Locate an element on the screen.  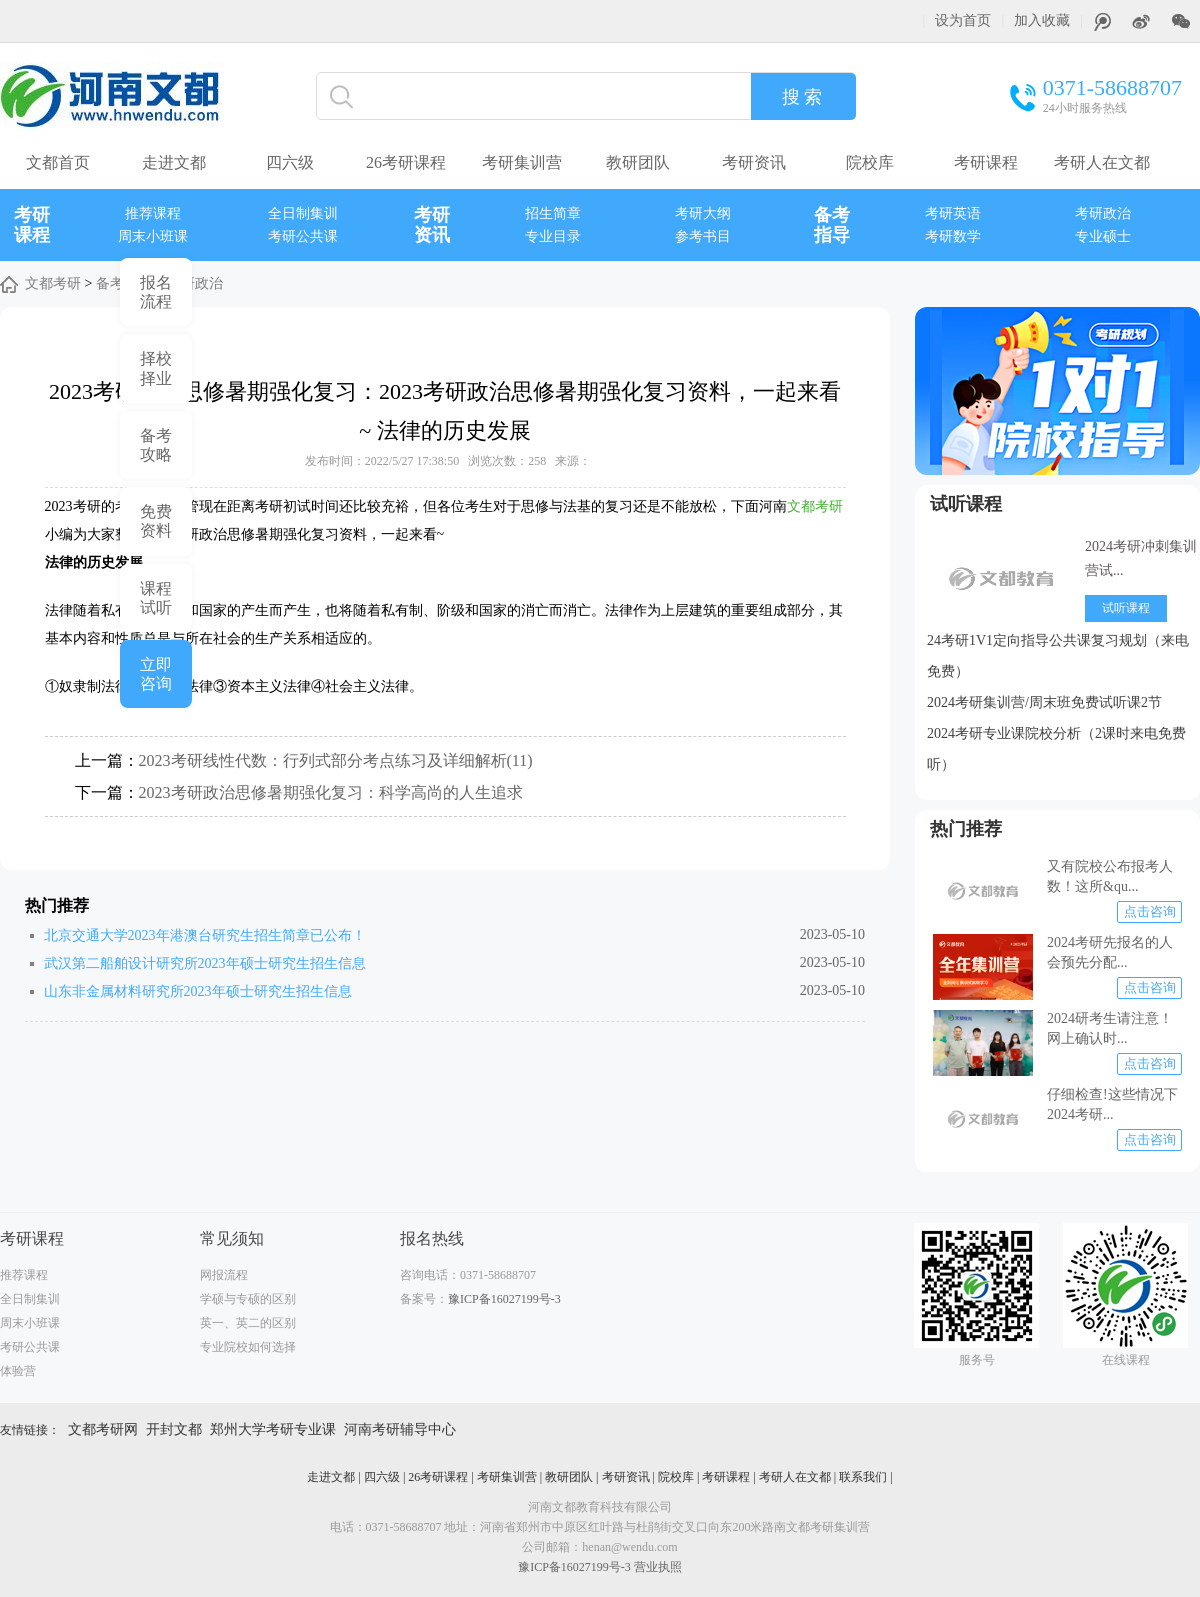
免费 资料 is located at coordinates (156, 521).